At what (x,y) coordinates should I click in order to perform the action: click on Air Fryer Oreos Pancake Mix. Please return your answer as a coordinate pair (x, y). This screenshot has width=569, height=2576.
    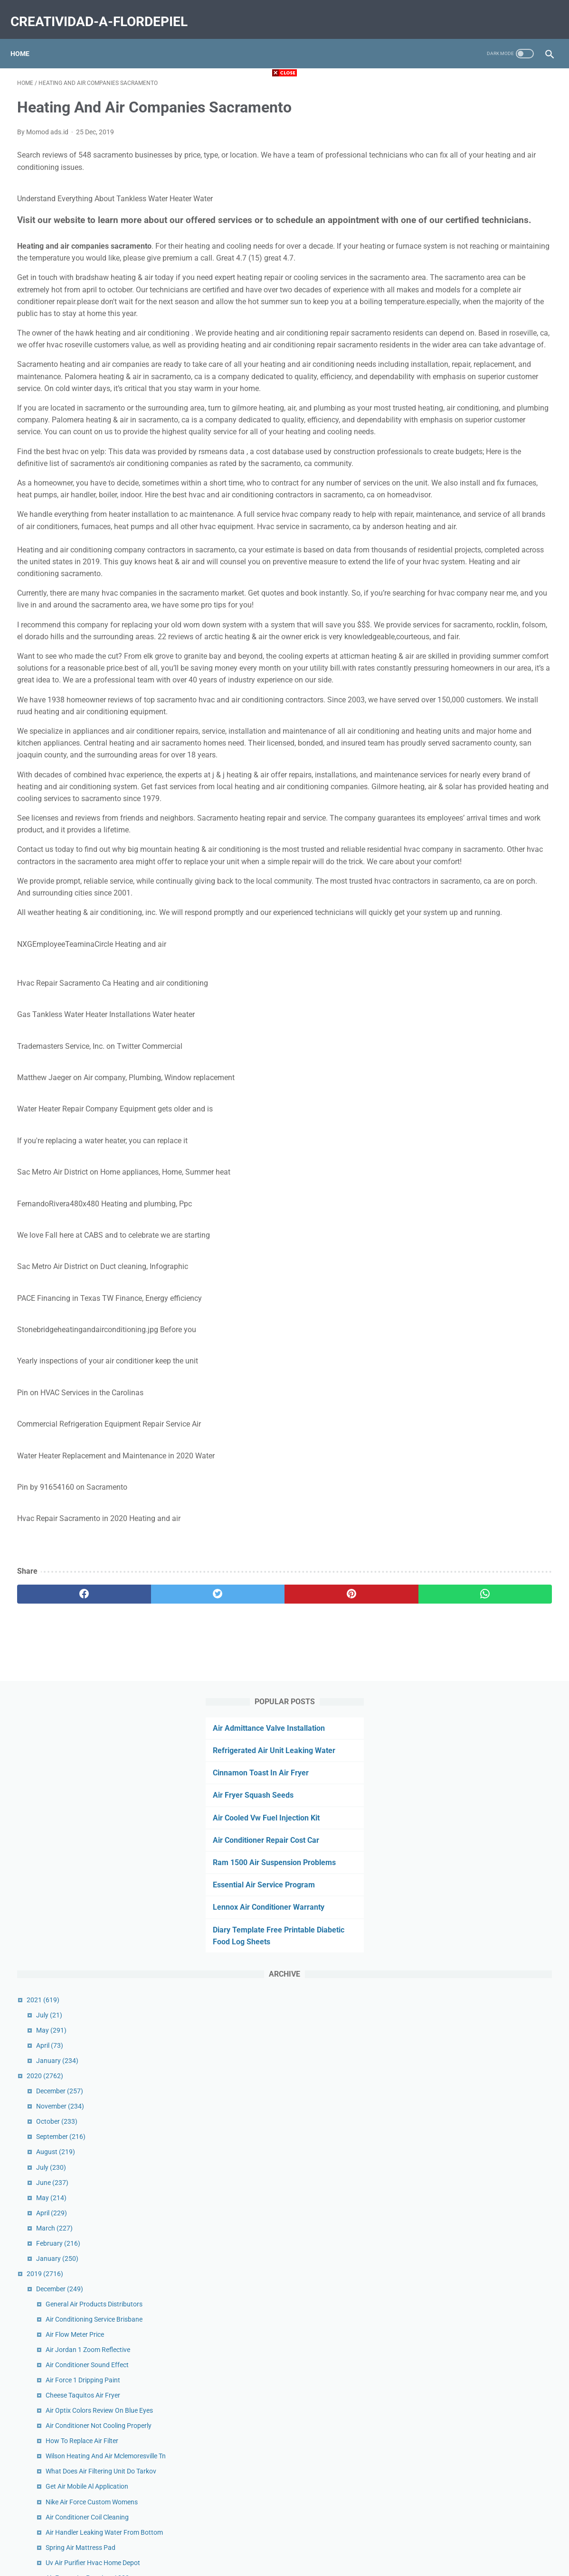
    Looking at the image, I should click on (479, 1881).